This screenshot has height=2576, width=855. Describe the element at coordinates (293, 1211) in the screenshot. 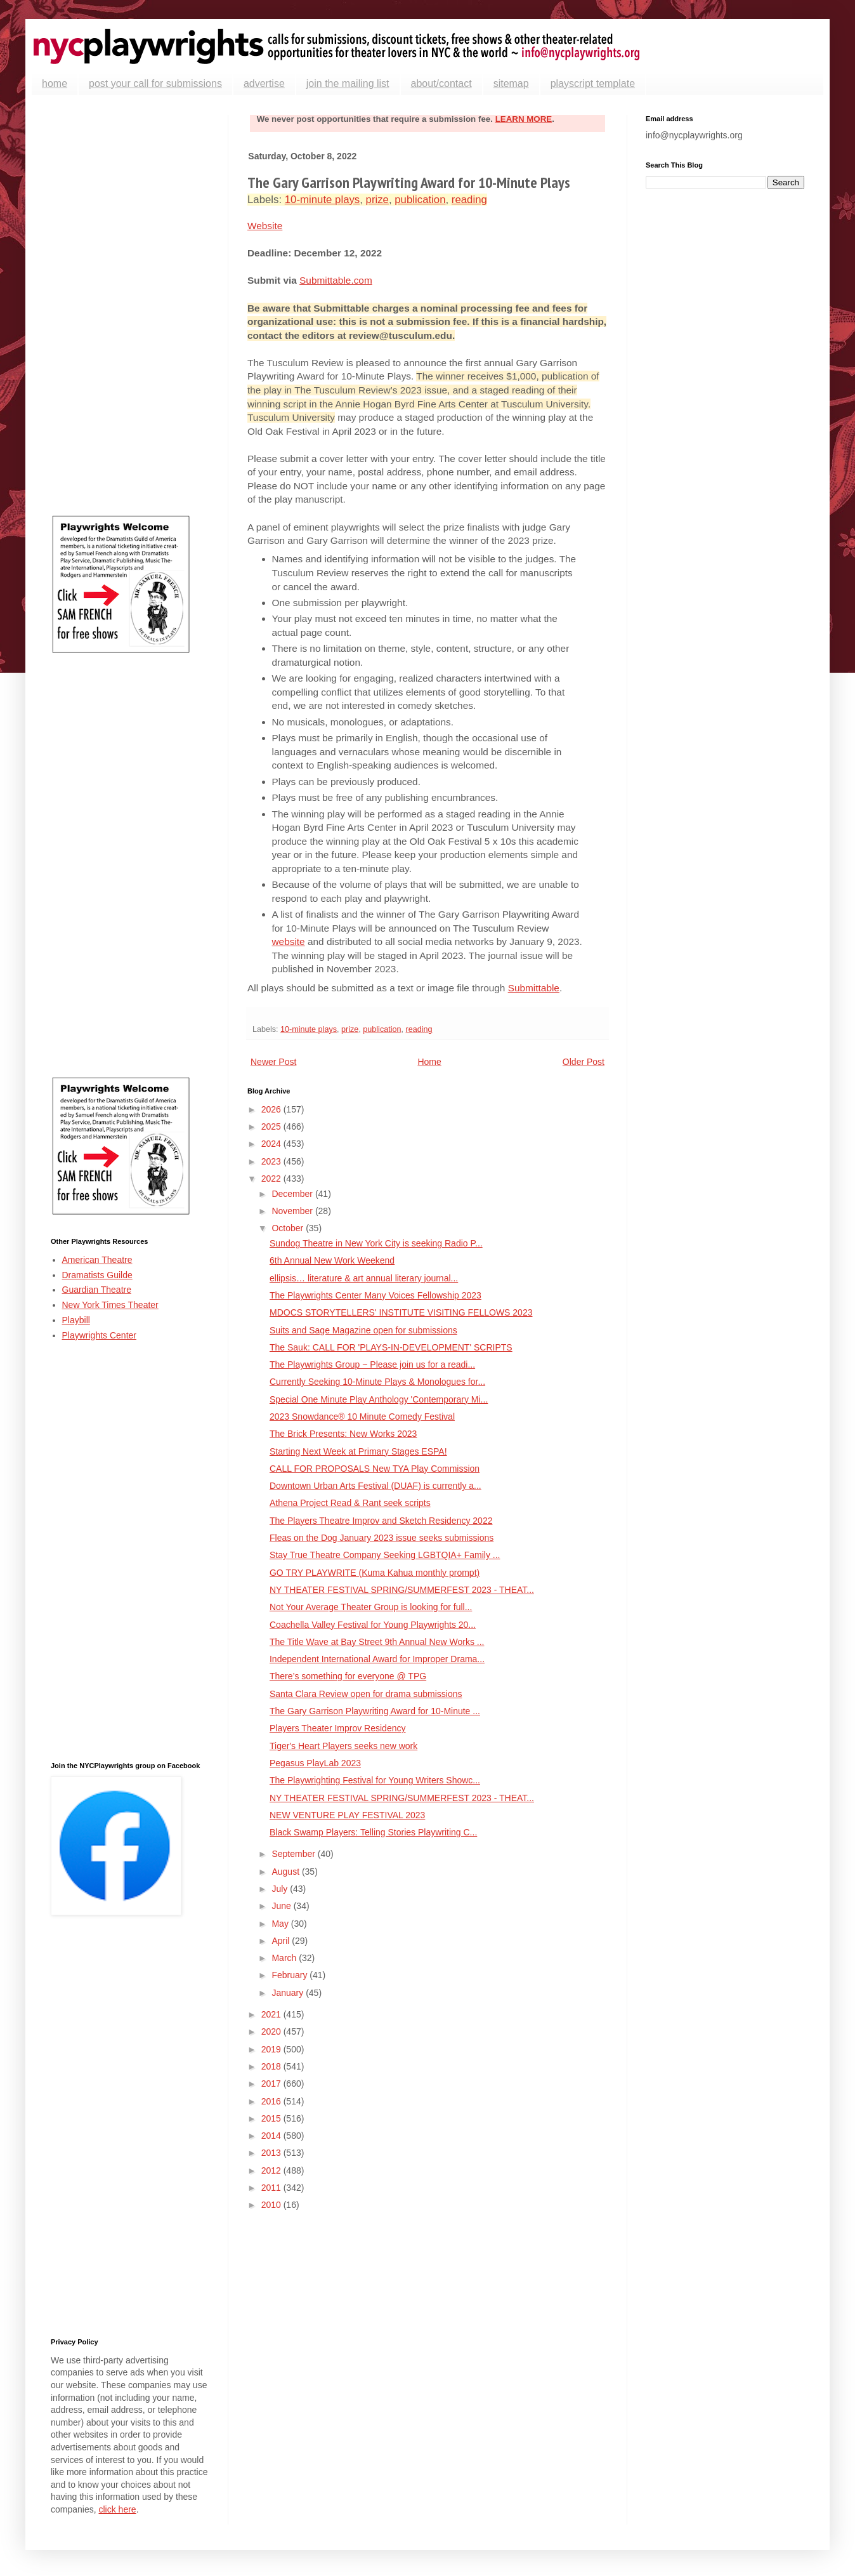

I see `November` at that location.